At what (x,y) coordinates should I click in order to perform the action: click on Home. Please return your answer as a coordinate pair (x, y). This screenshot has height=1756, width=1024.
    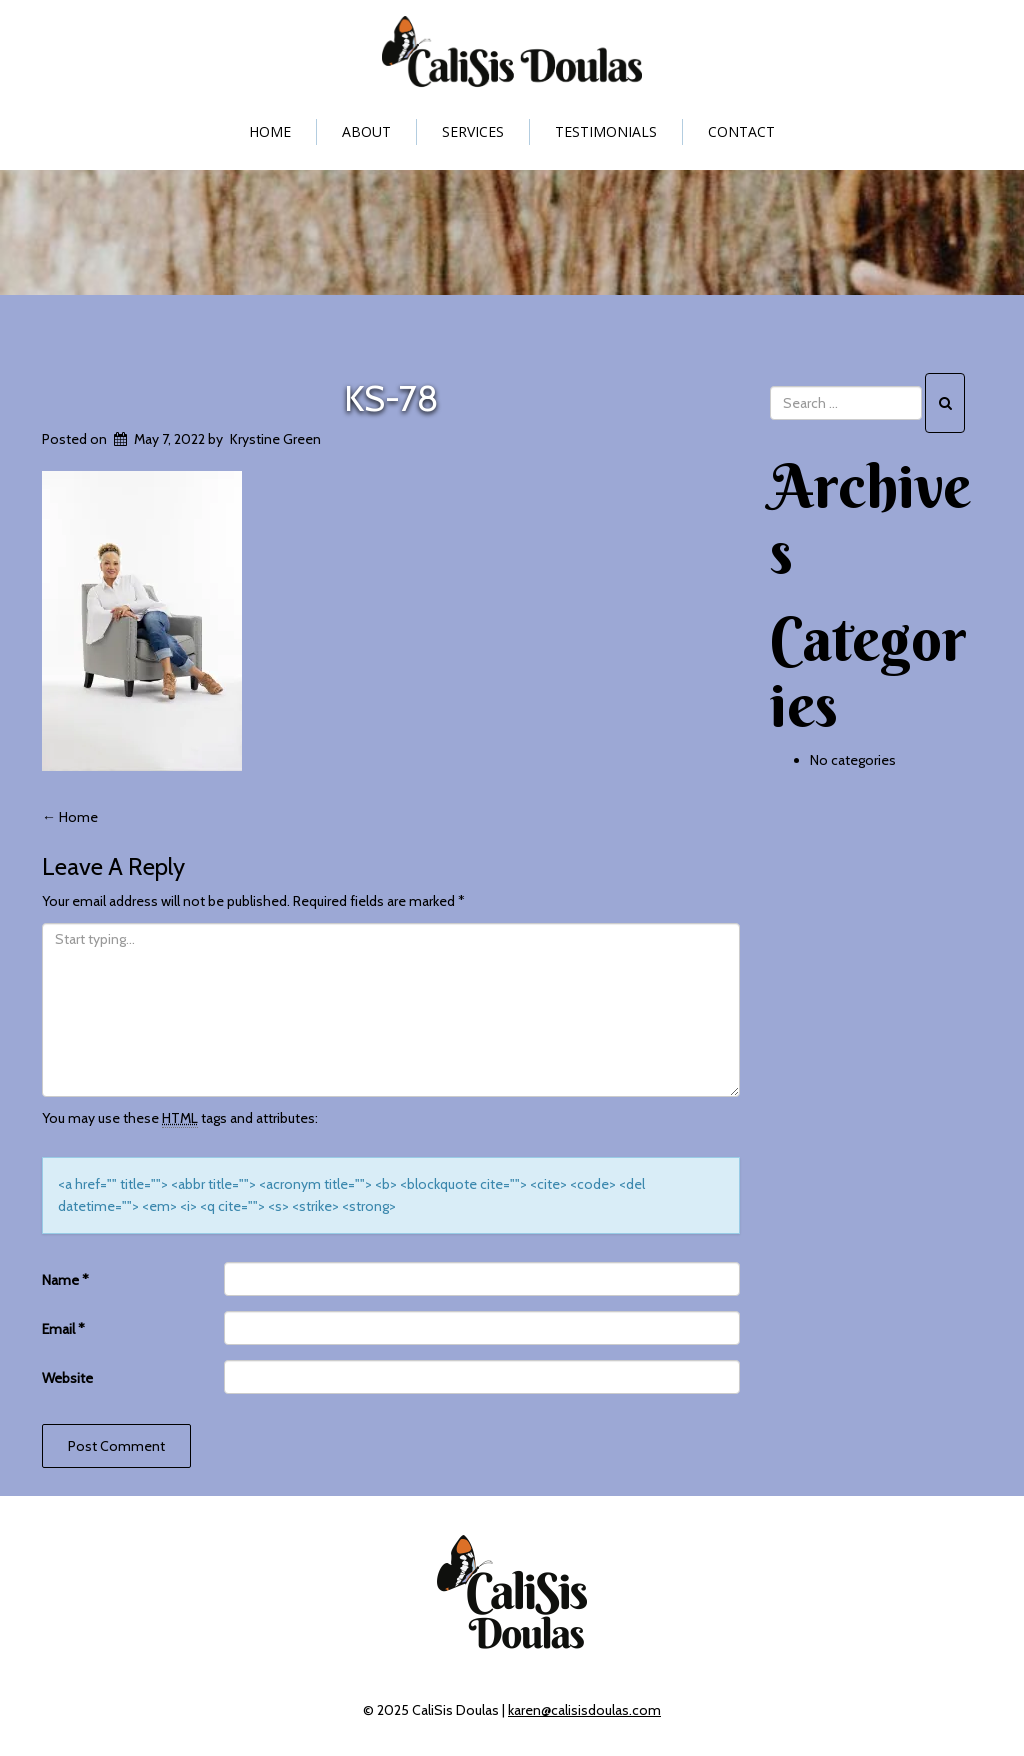
    Looking at the image, I should click on (270, 131).